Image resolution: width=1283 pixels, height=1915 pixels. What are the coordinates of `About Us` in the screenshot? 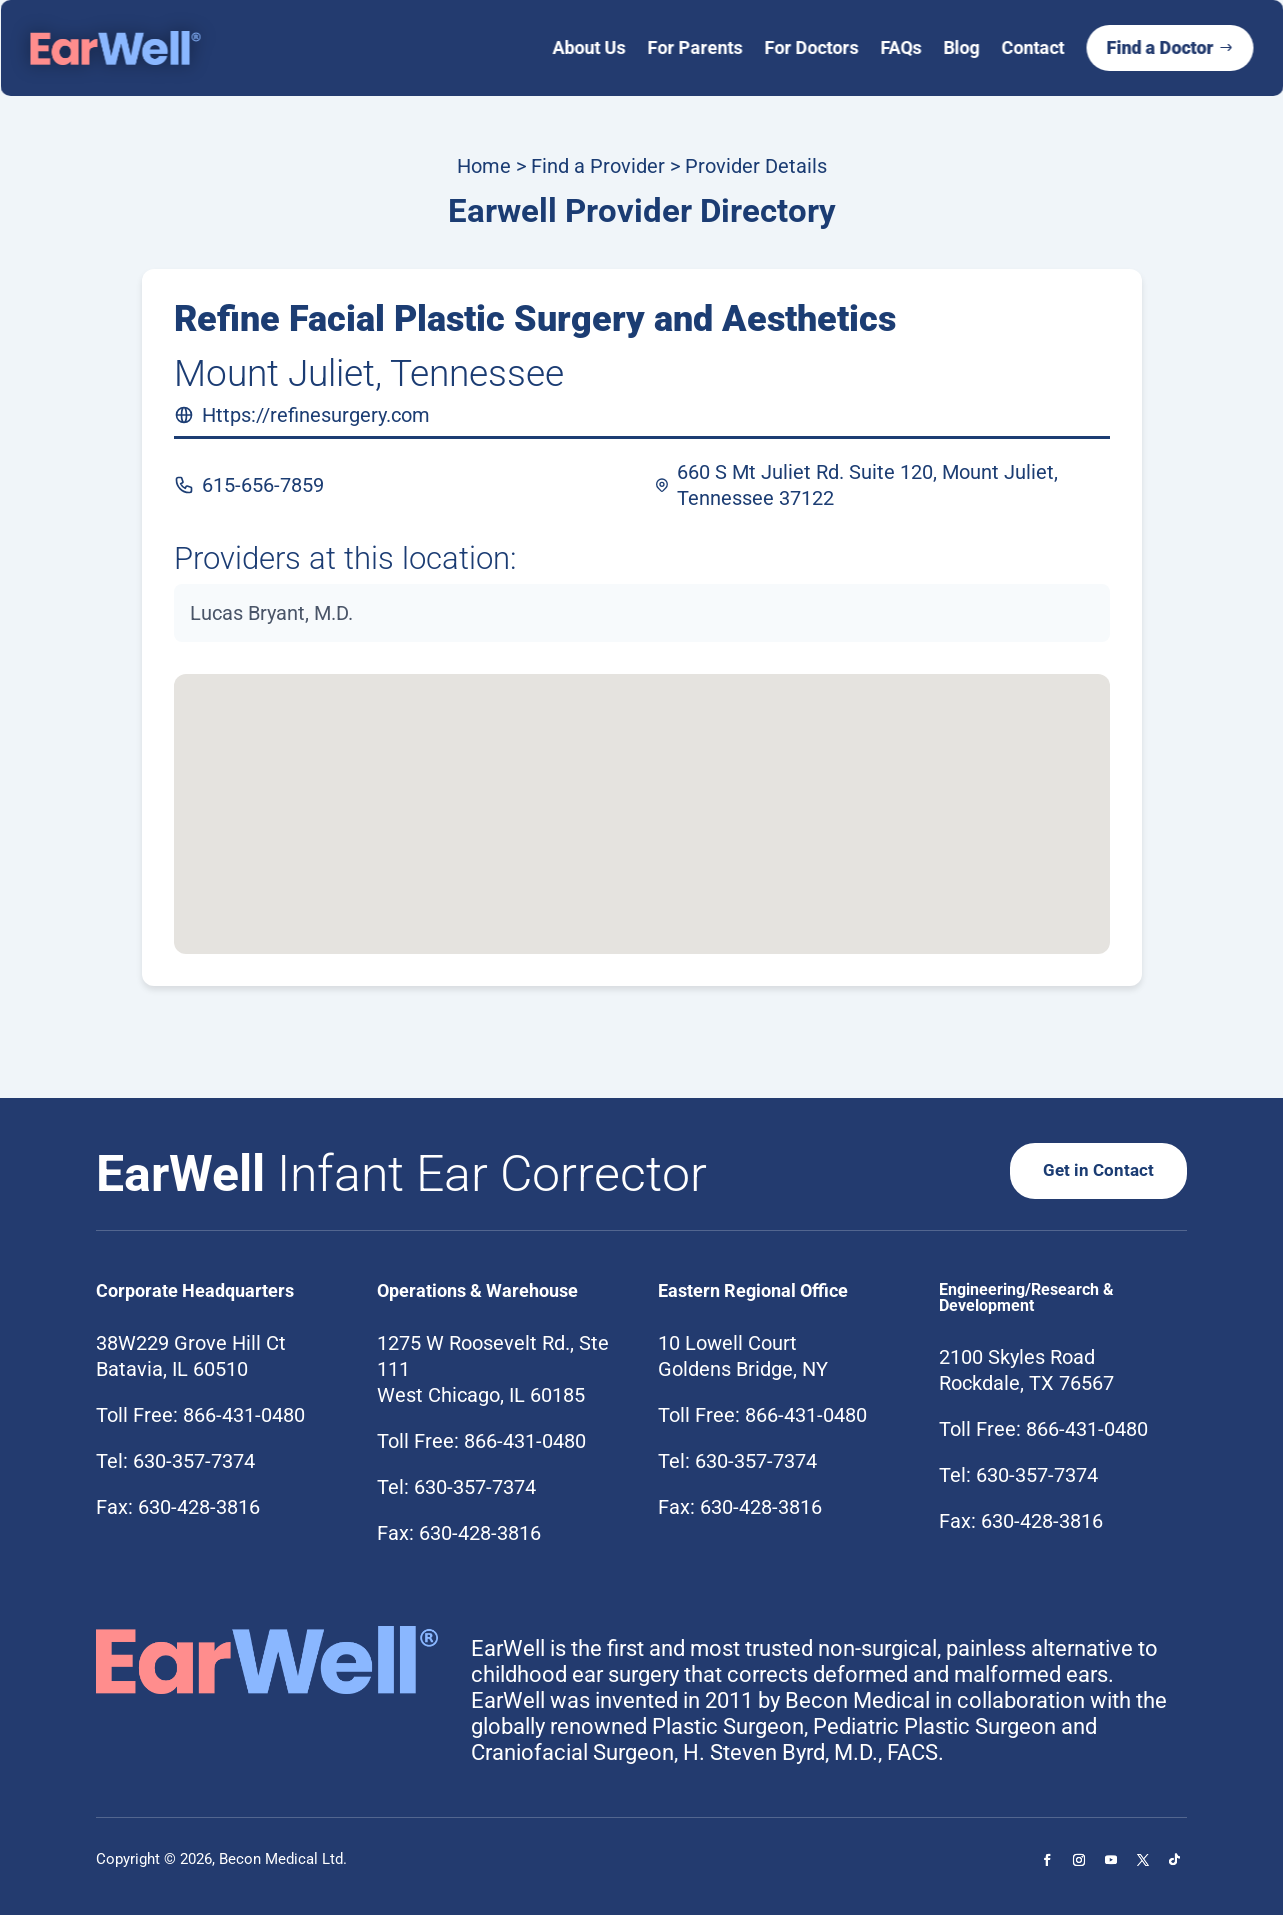 It's located at (588, 47).